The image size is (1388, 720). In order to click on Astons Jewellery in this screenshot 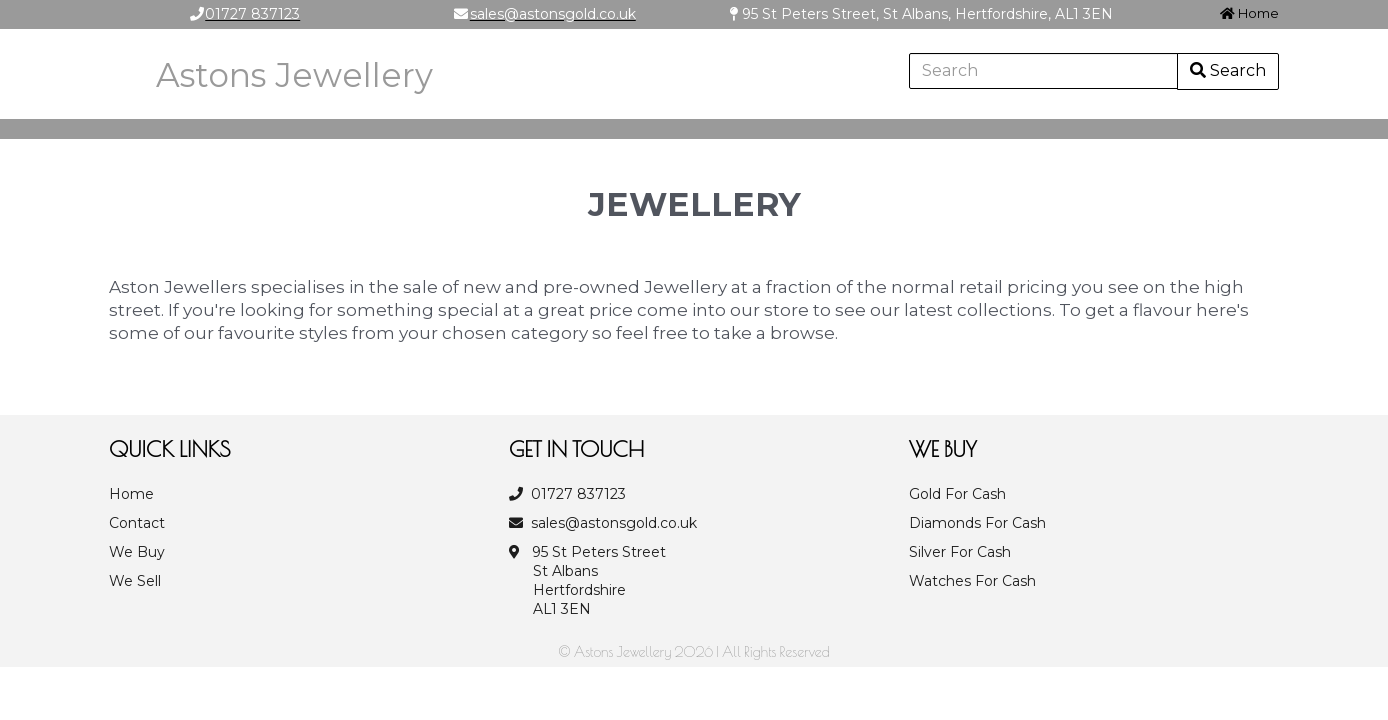, I will do `click(294, 75)`.